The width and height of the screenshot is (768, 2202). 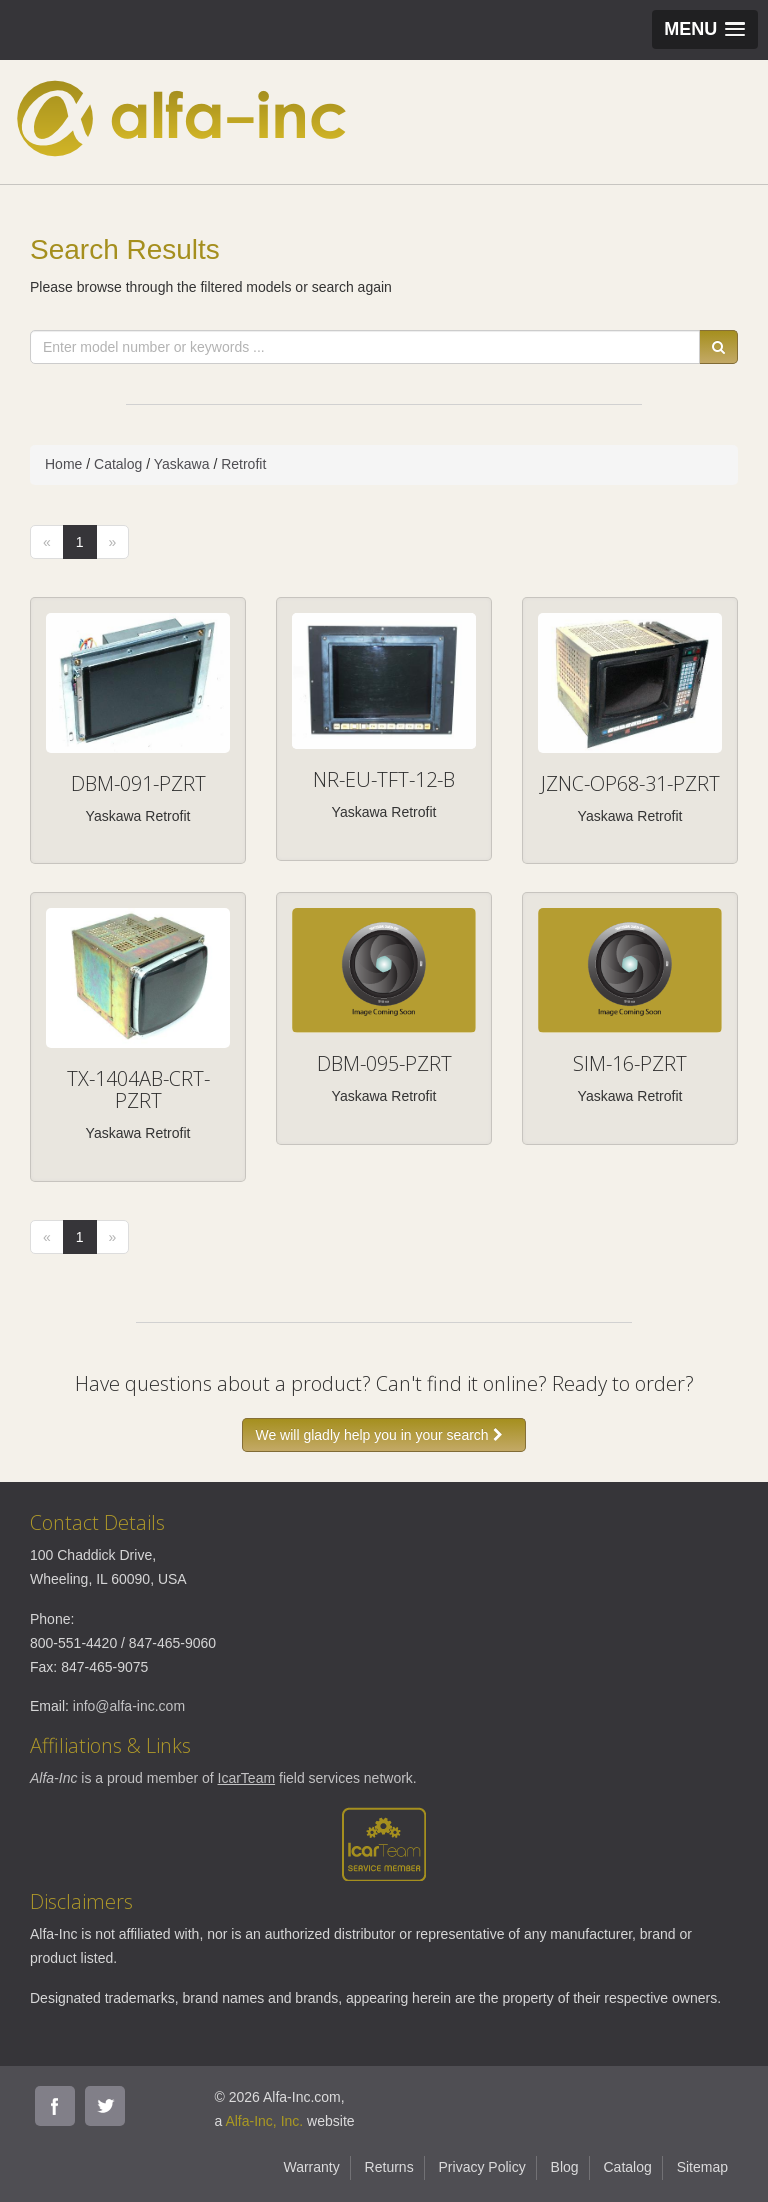 What do you see at coordinates (565, 2167) in the screenshot?
I see `Blog` at bounding box center [565, 2167].